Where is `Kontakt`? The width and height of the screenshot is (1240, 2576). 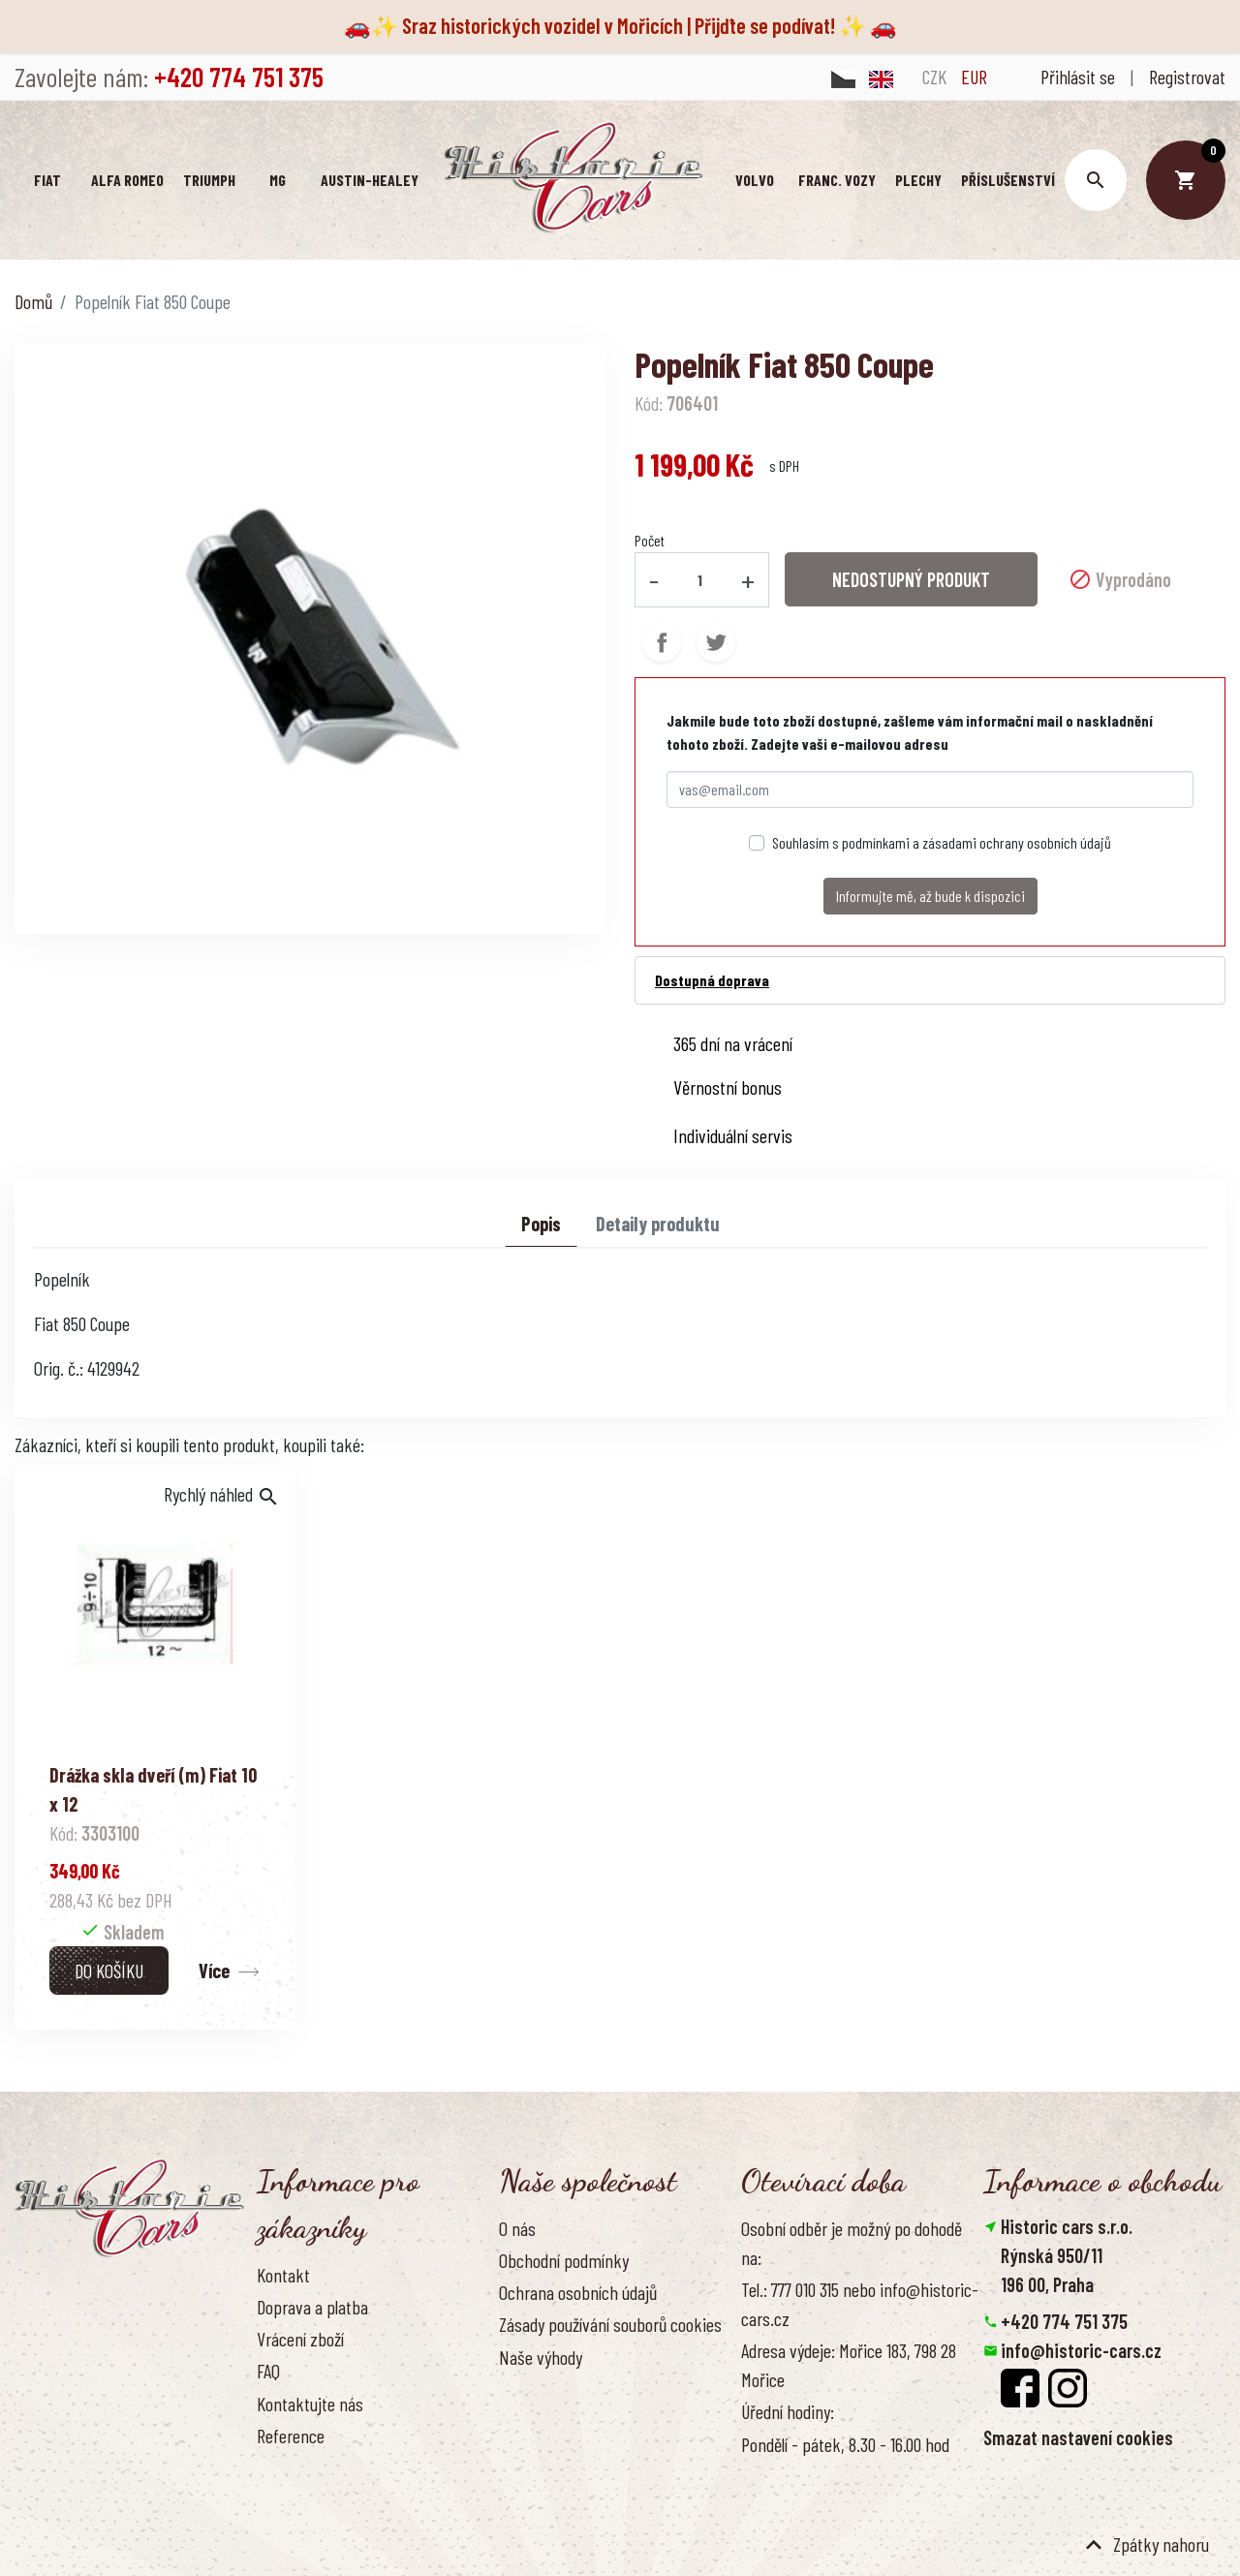 Kontakt is located at coordinates (283, 2274).